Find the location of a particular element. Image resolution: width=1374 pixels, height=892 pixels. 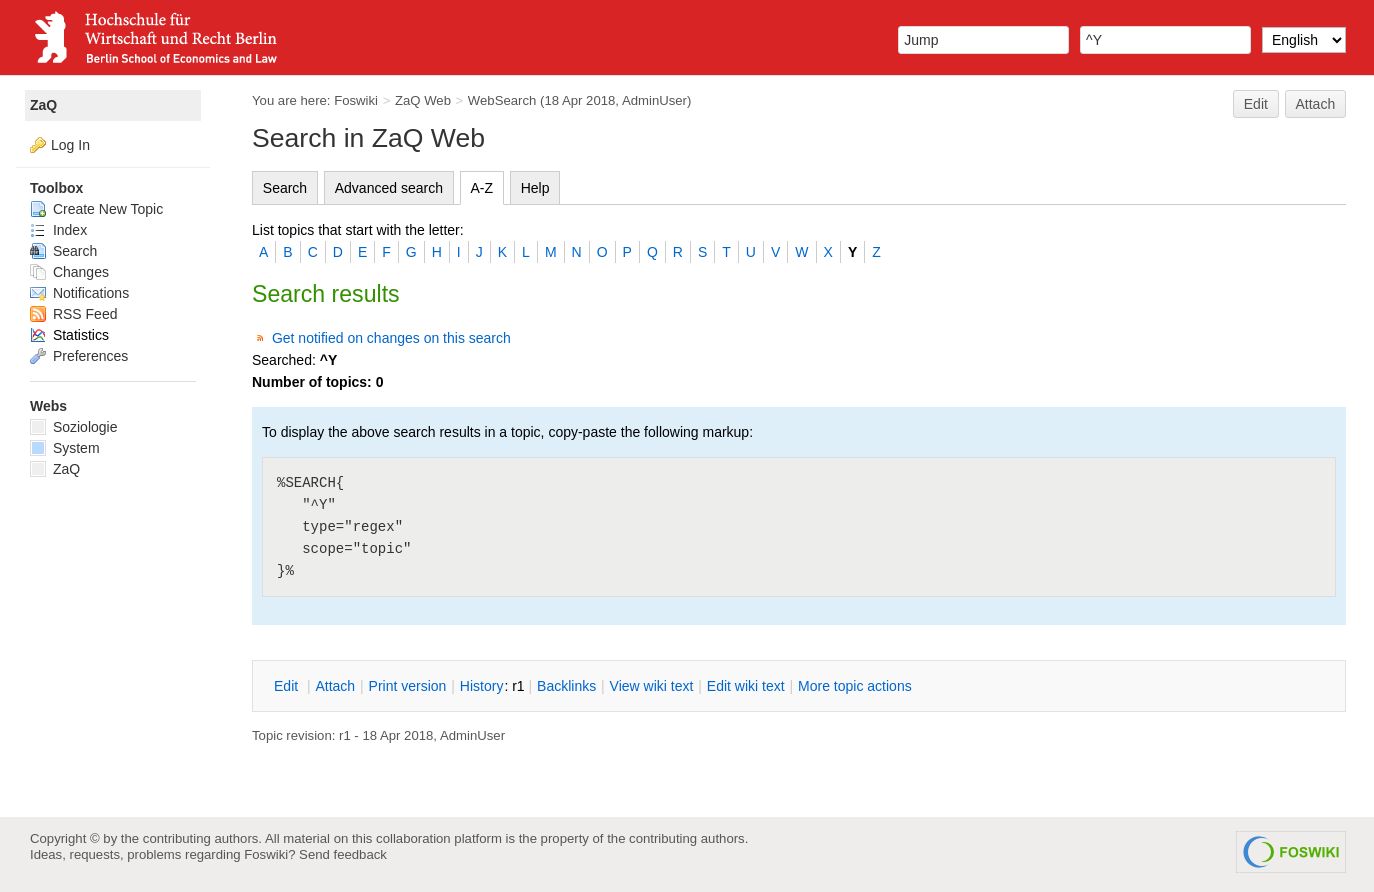

Preferences is located at coordinates (79, 356).